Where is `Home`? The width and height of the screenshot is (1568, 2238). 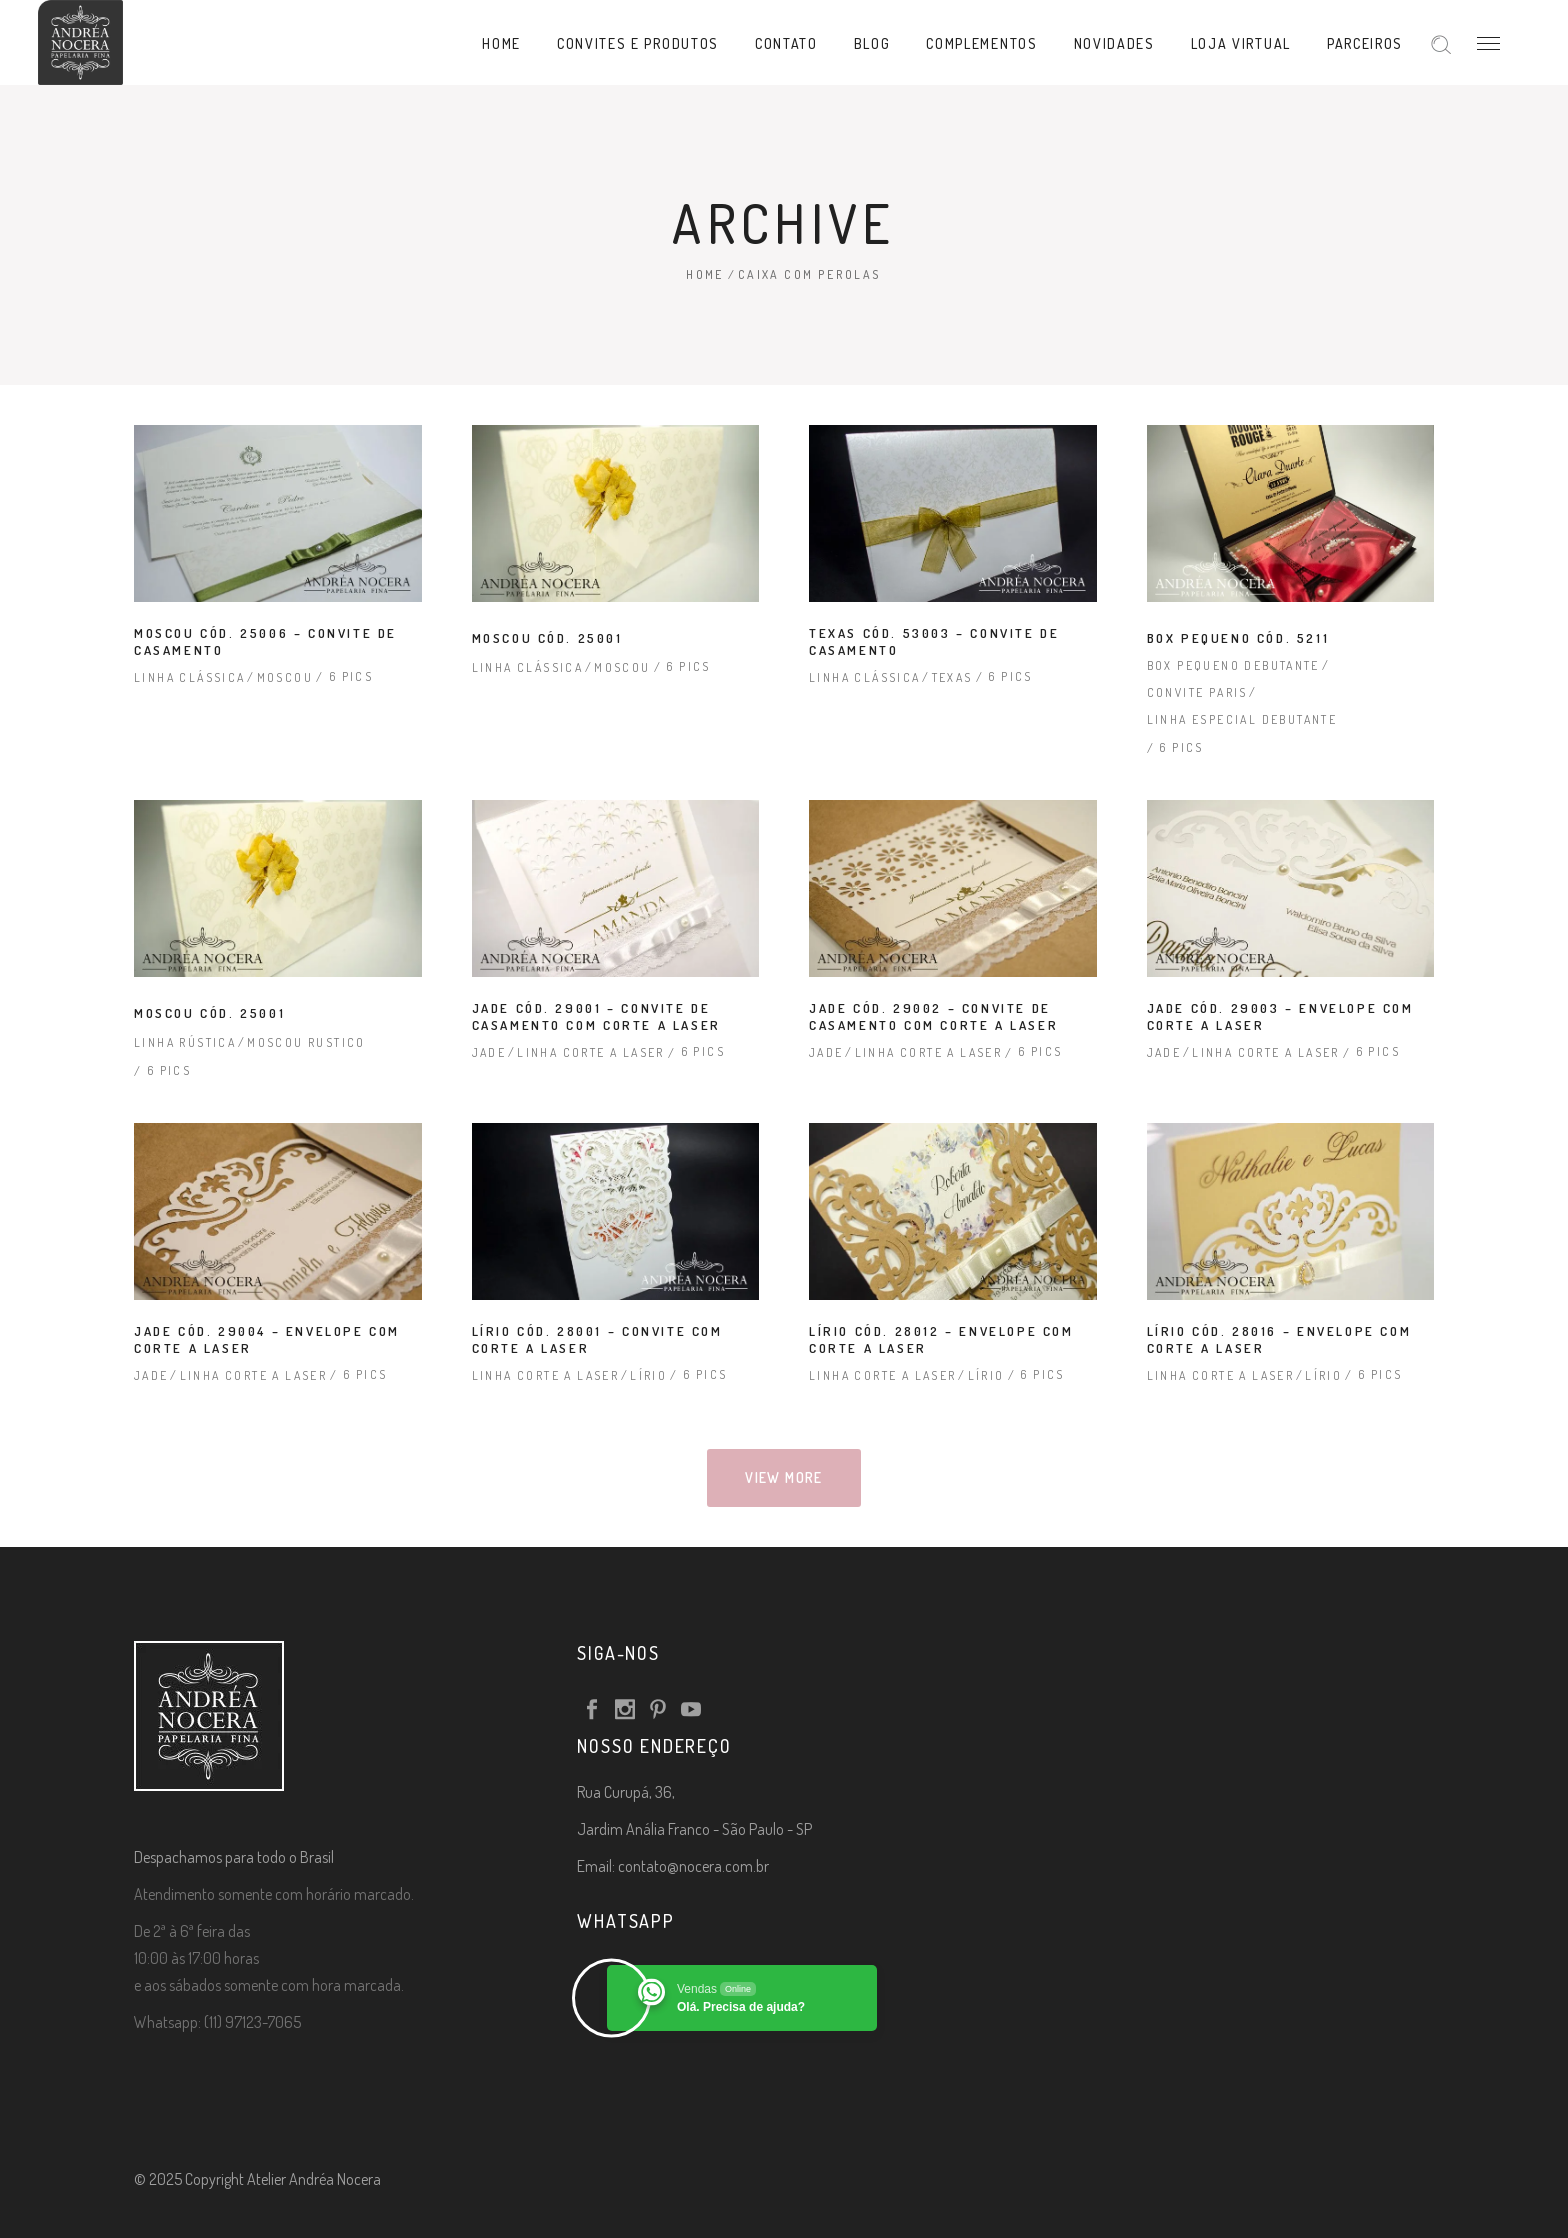
Home is located at coordinates (705, 274).